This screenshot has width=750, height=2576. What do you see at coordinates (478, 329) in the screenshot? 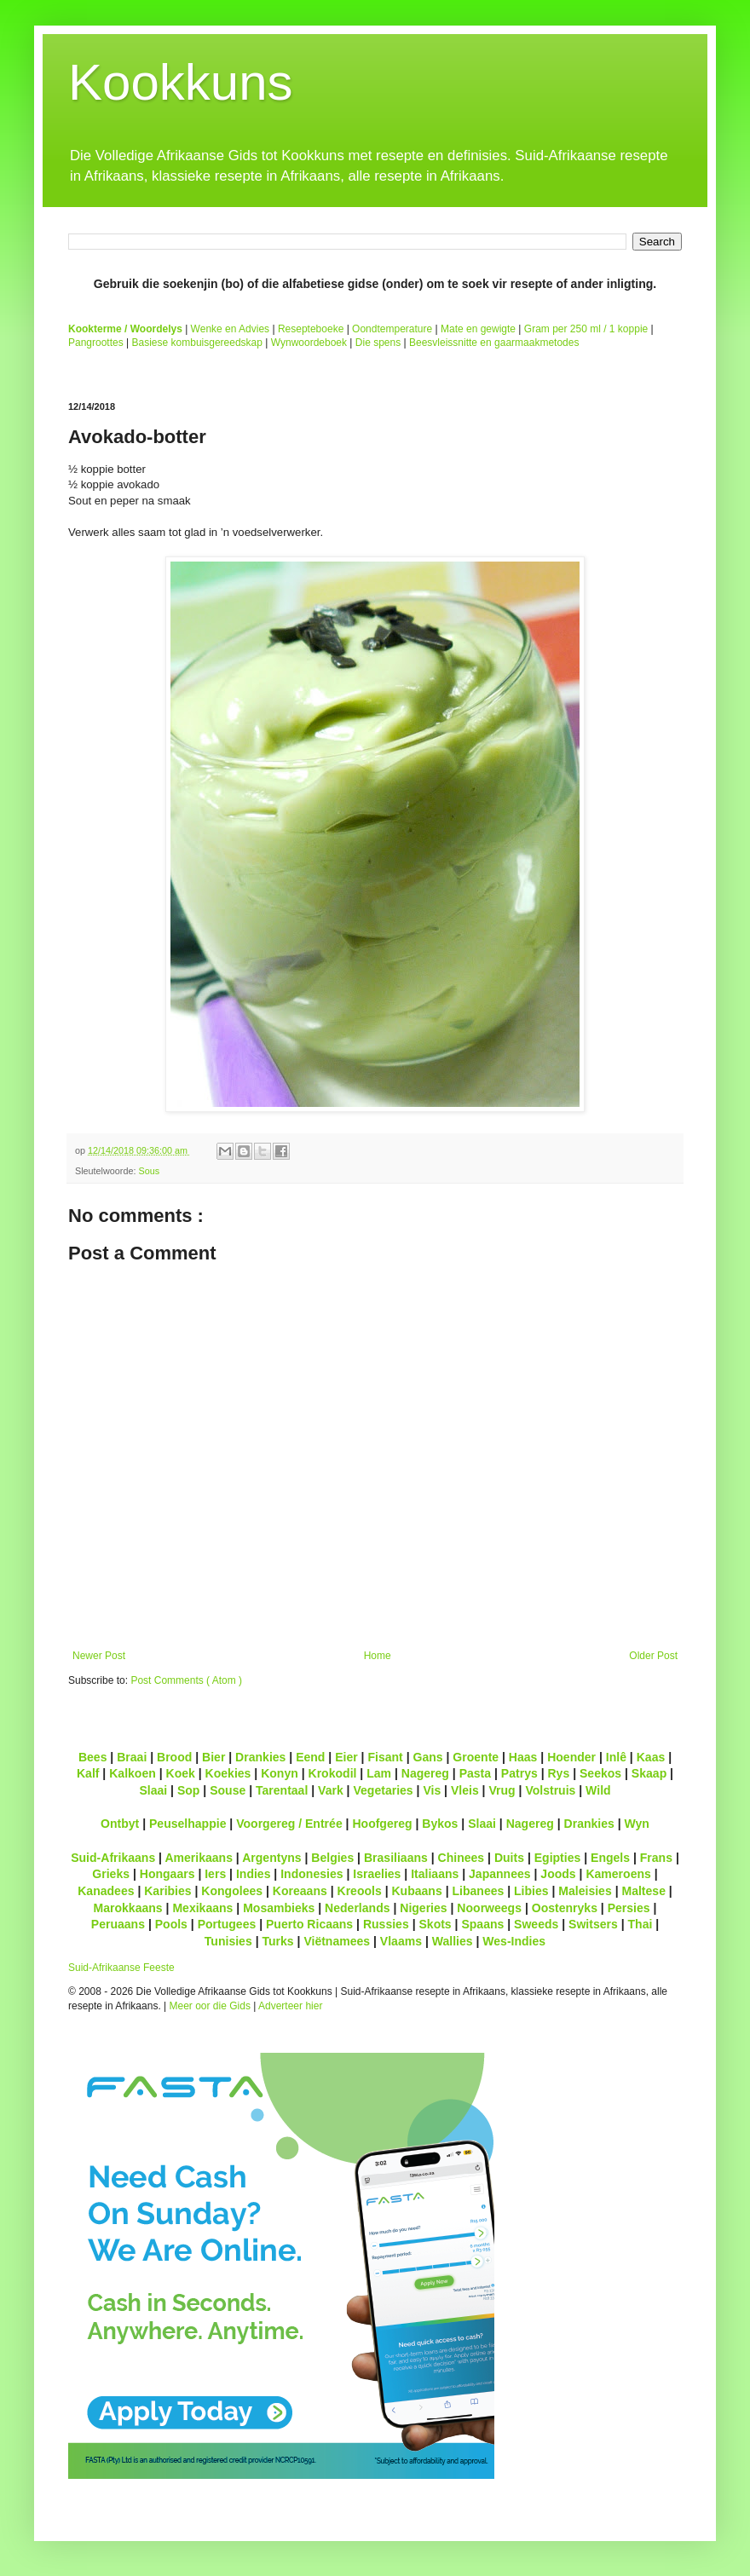
I see `Mate en gewigte` at bounding box center [478, 329].